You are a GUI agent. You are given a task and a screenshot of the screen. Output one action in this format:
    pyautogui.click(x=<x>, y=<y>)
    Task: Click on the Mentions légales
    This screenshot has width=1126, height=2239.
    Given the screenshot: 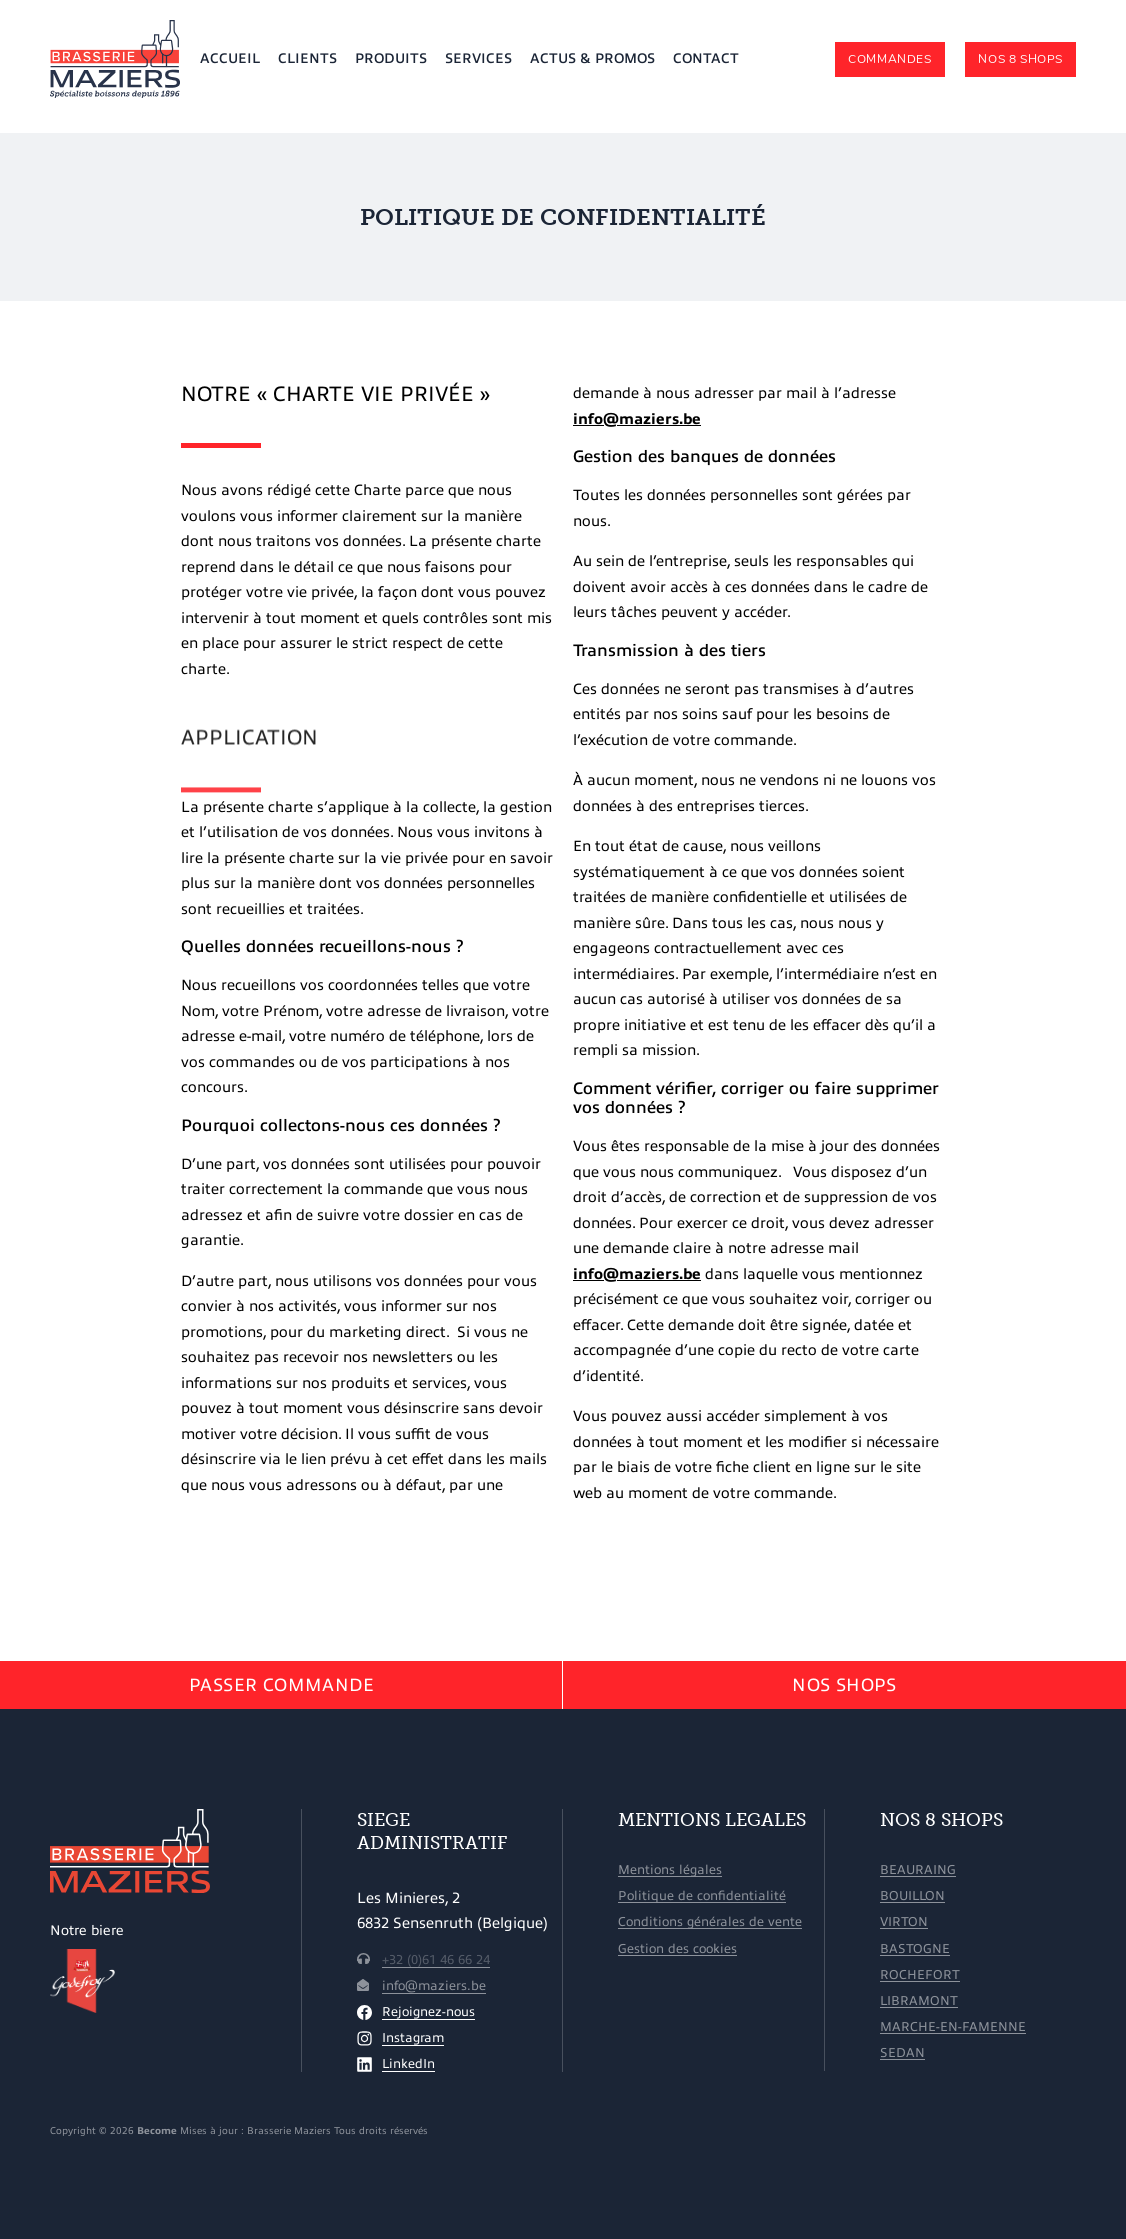 What is the action you would take?
    pyautogui.click(x=670, y=1869)
    